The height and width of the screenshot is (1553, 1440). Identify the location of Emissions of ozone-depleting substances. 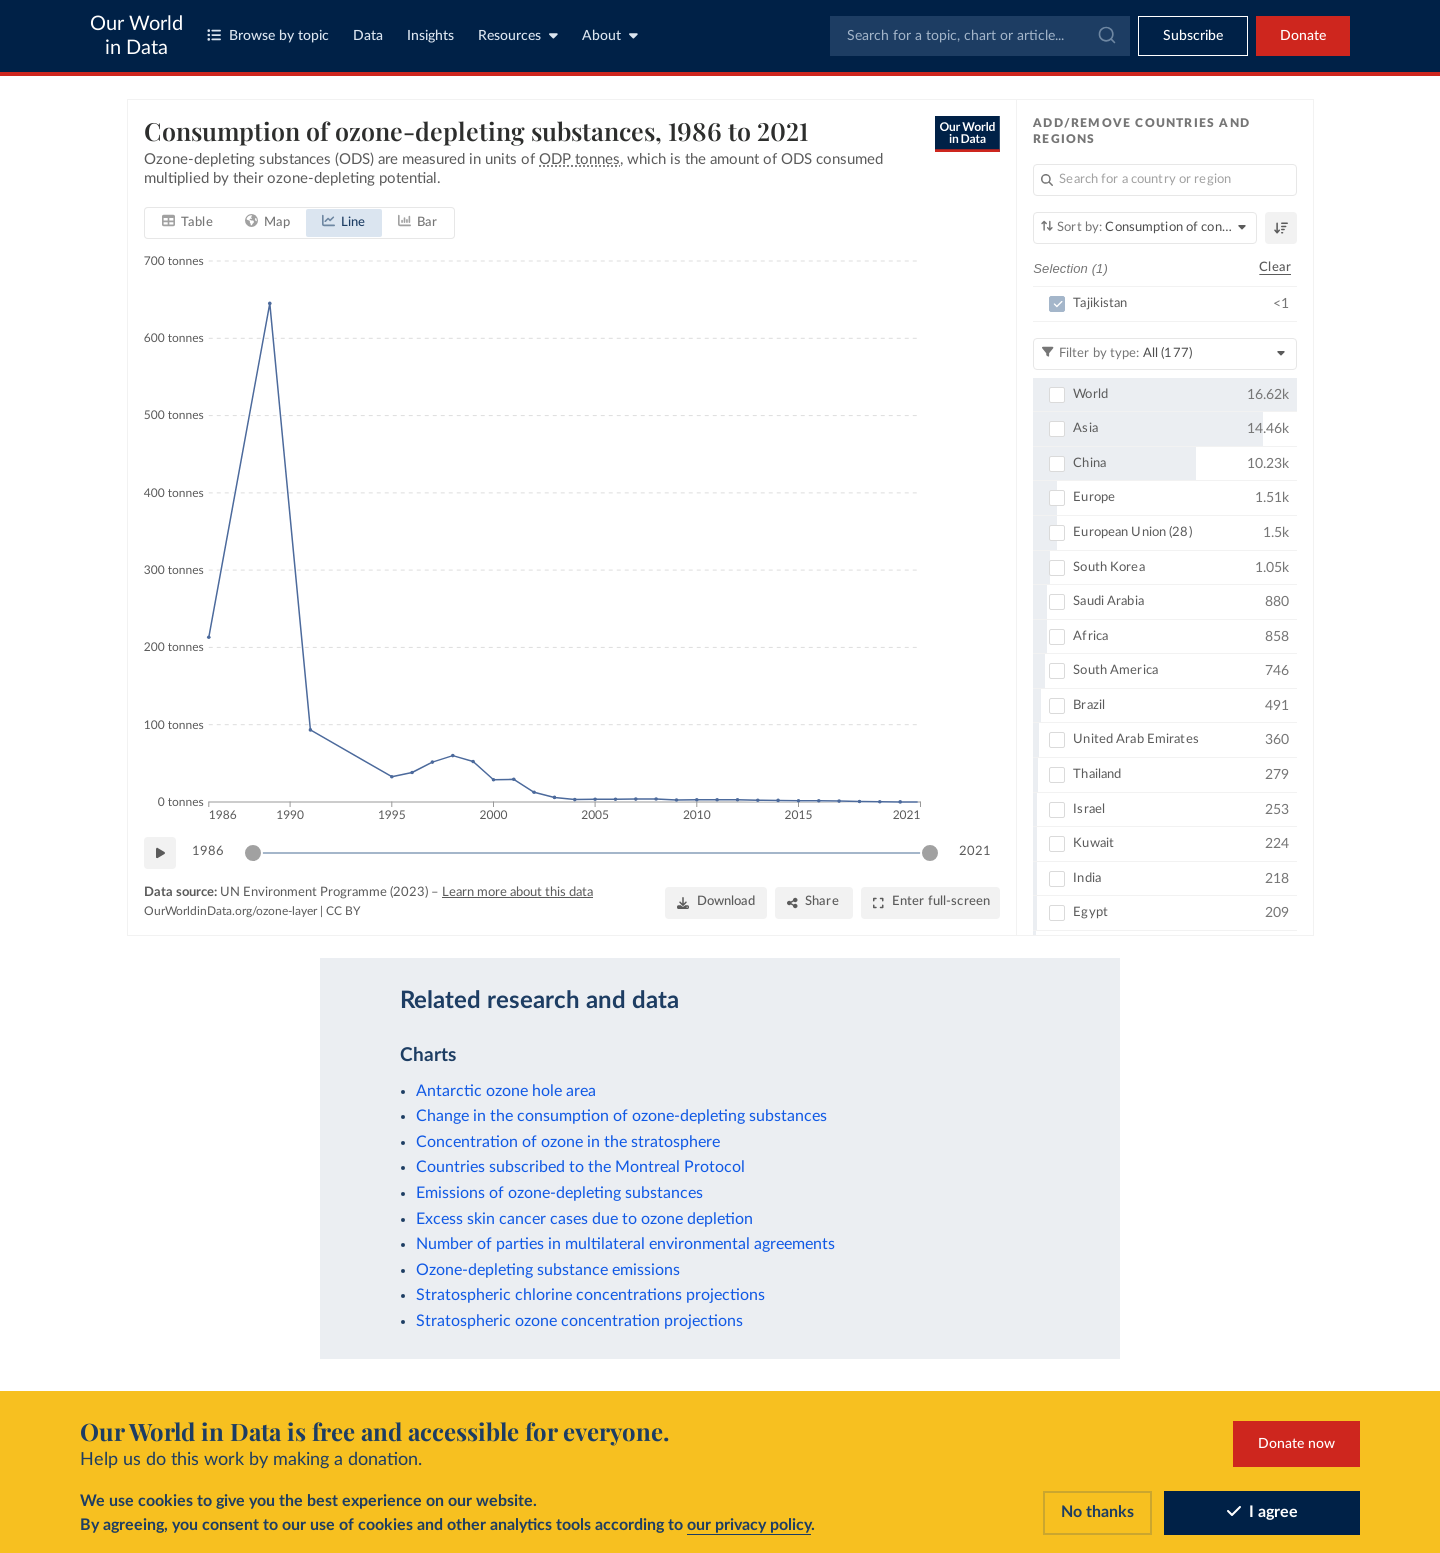
(559, 1193).